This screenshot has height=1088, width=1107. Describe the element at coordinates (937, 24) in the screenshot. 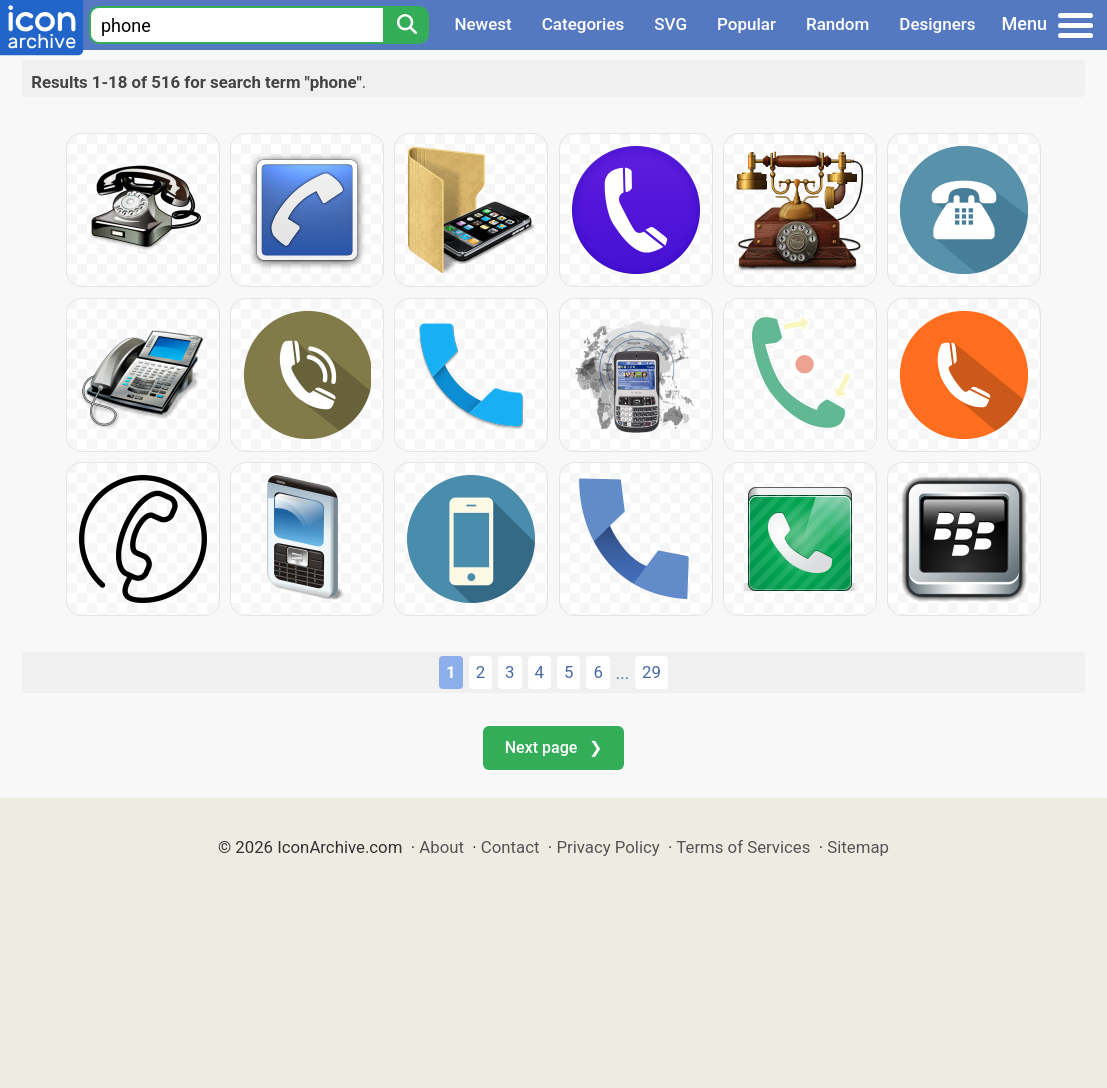

I see `Designers` at that location.